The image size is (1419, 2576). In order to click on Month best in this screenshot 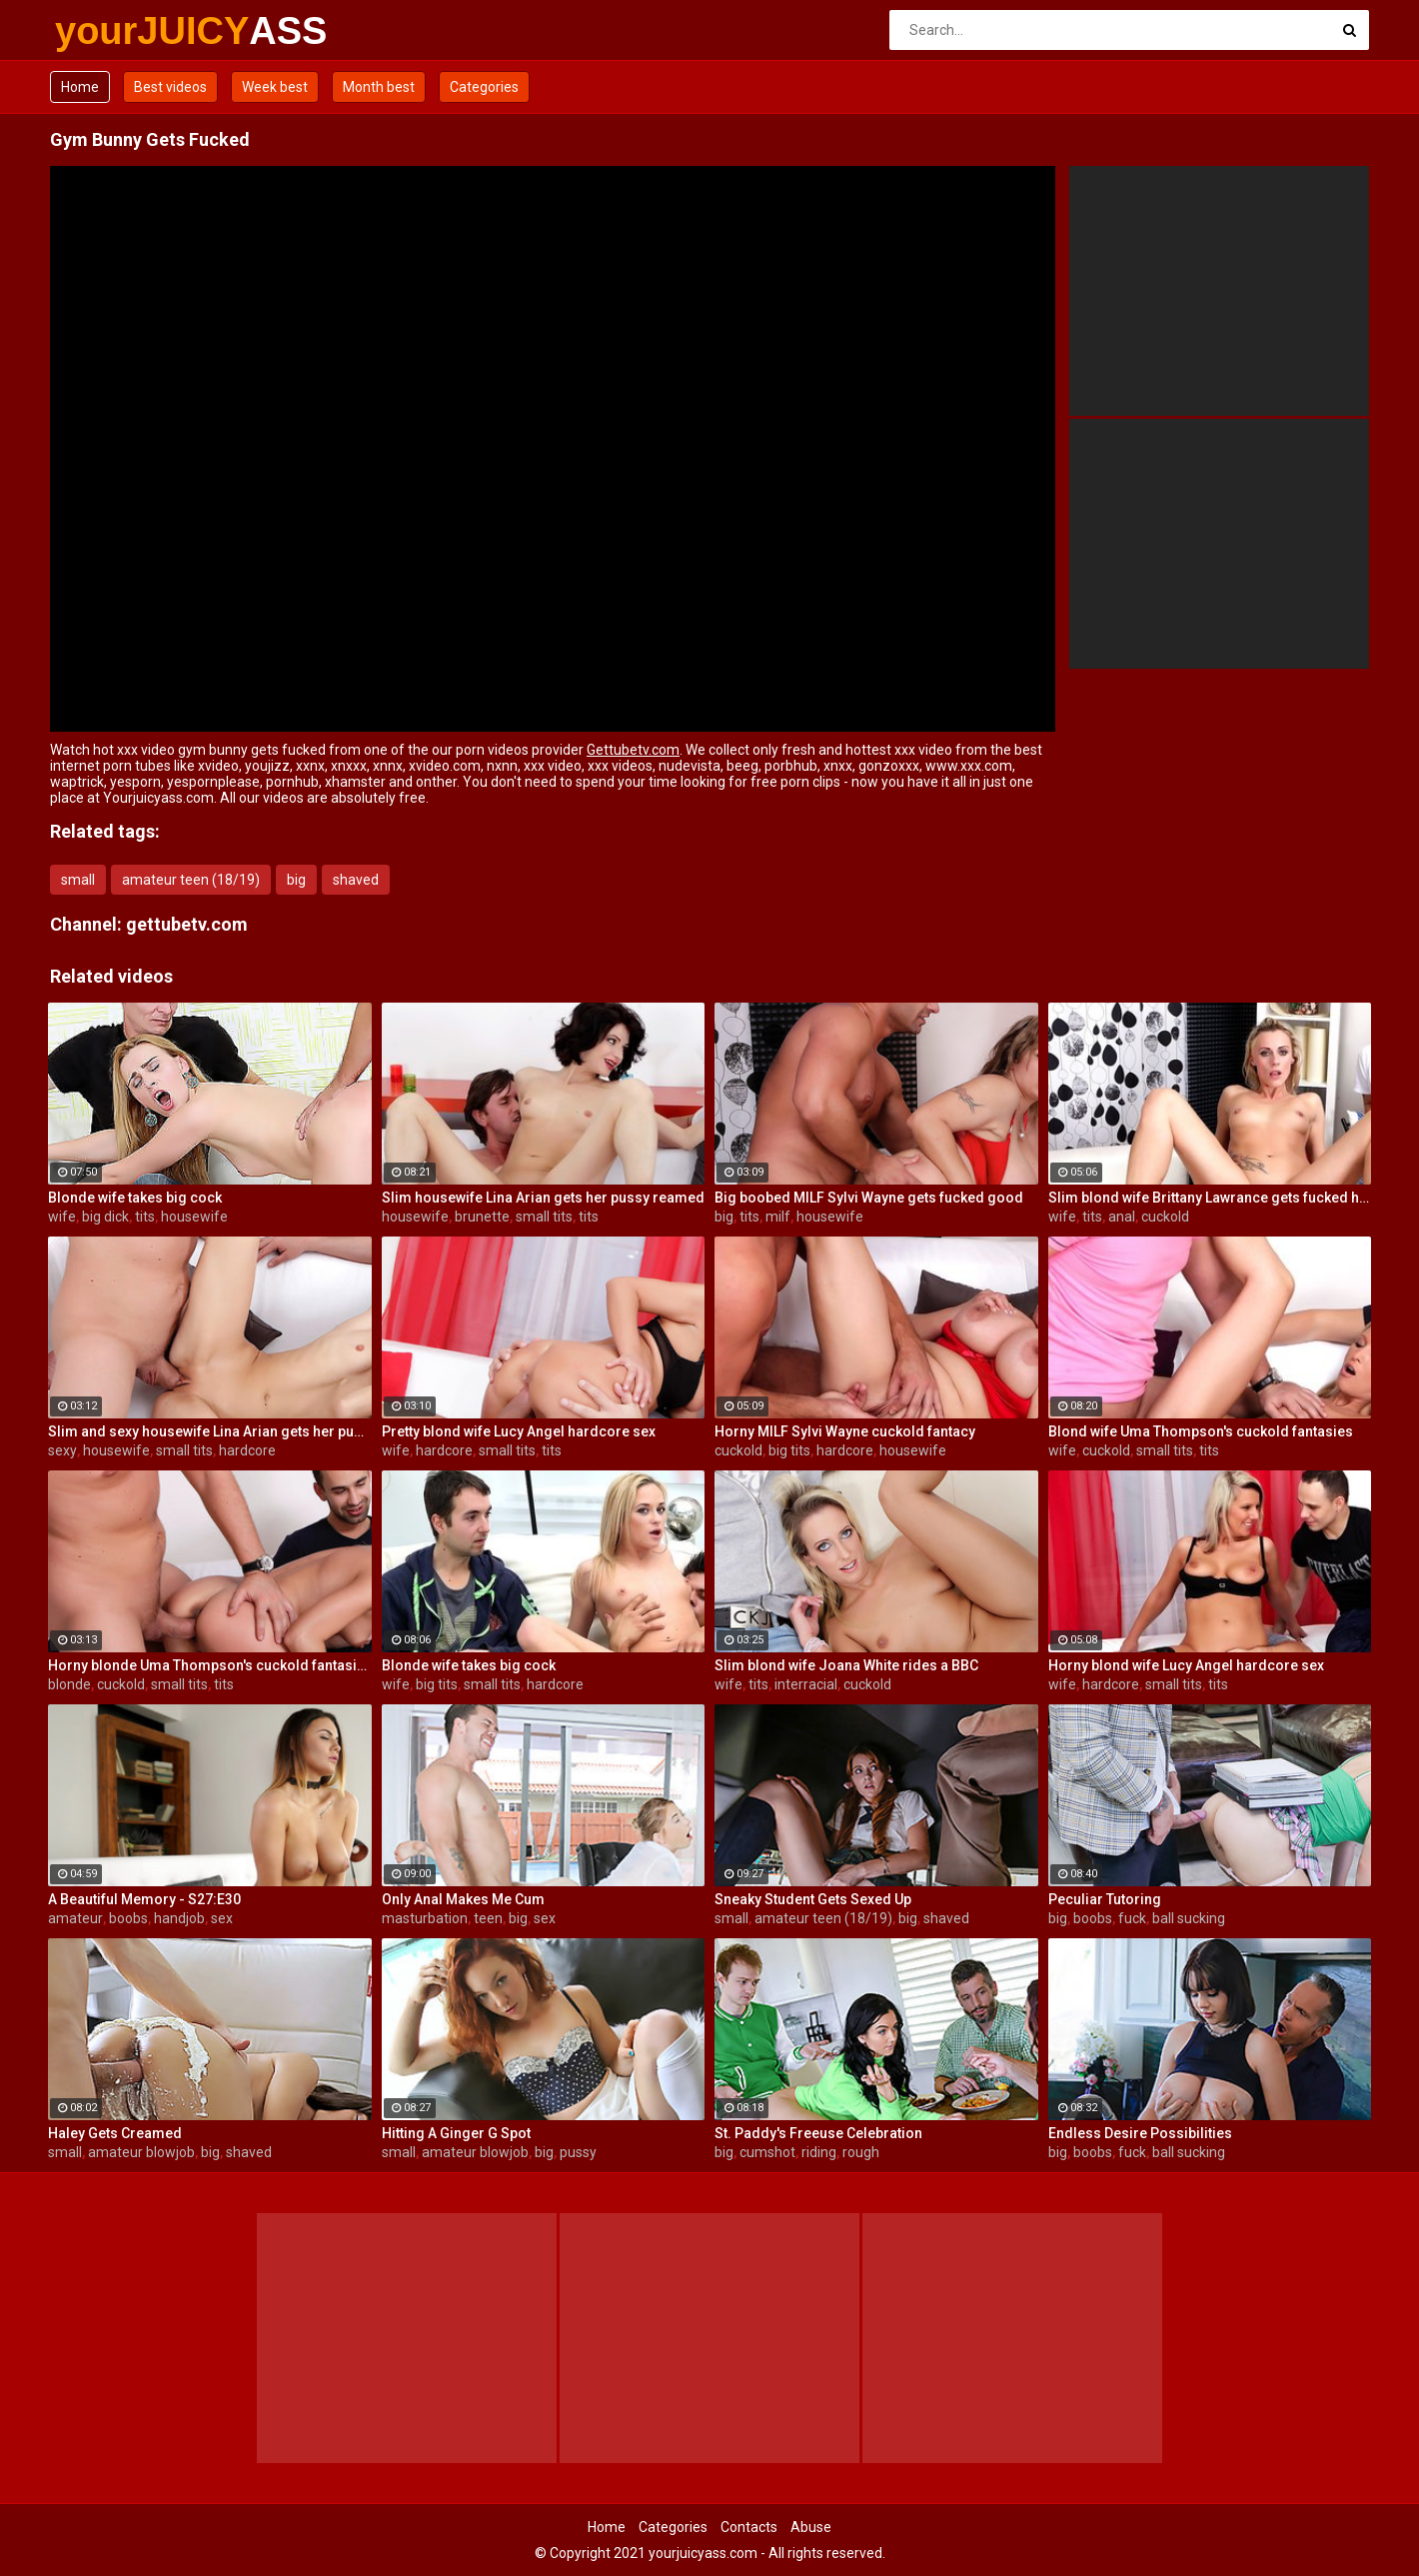, I will do `click(379, 87)`.